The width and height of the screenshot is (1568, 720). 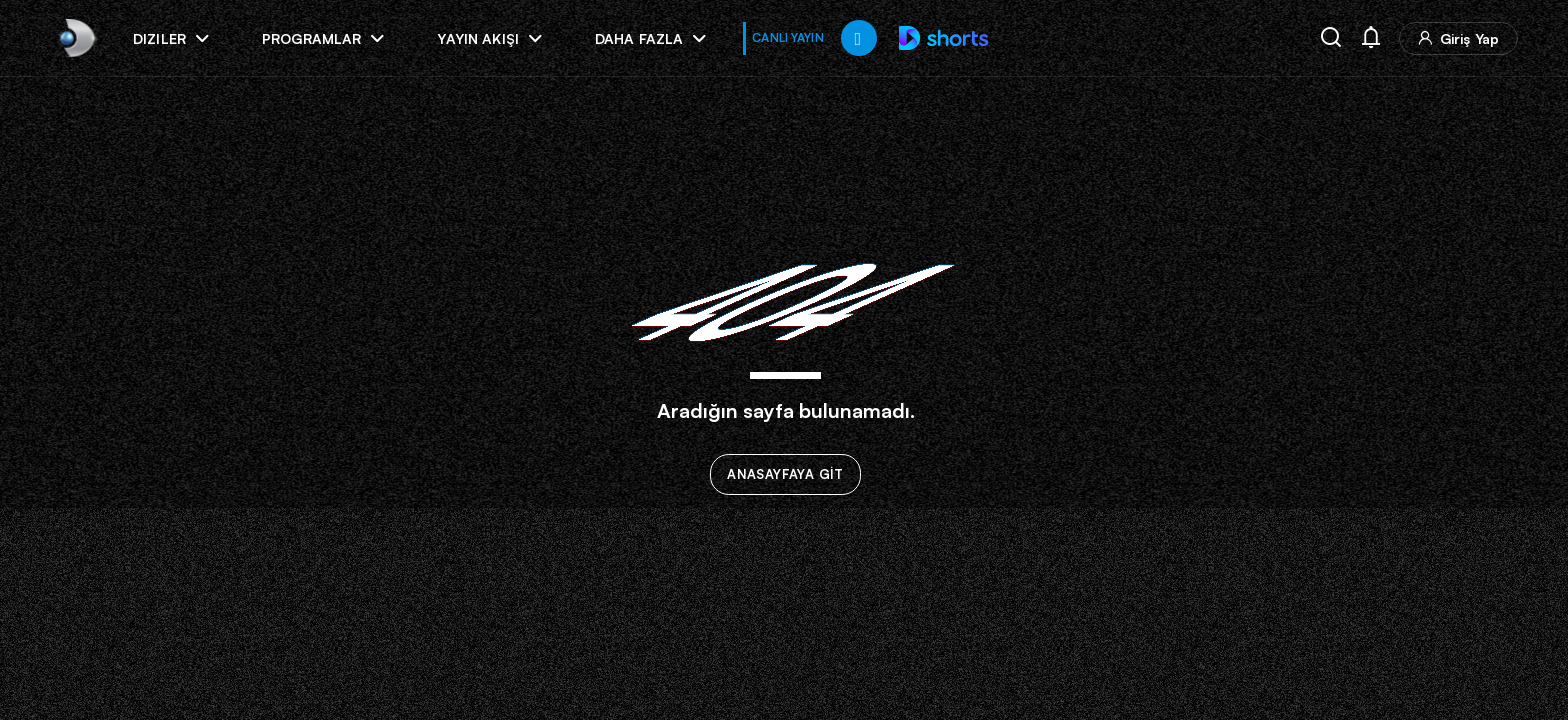 I want to click on ANASAYFAYA GİT, so click(x=785, y=475).